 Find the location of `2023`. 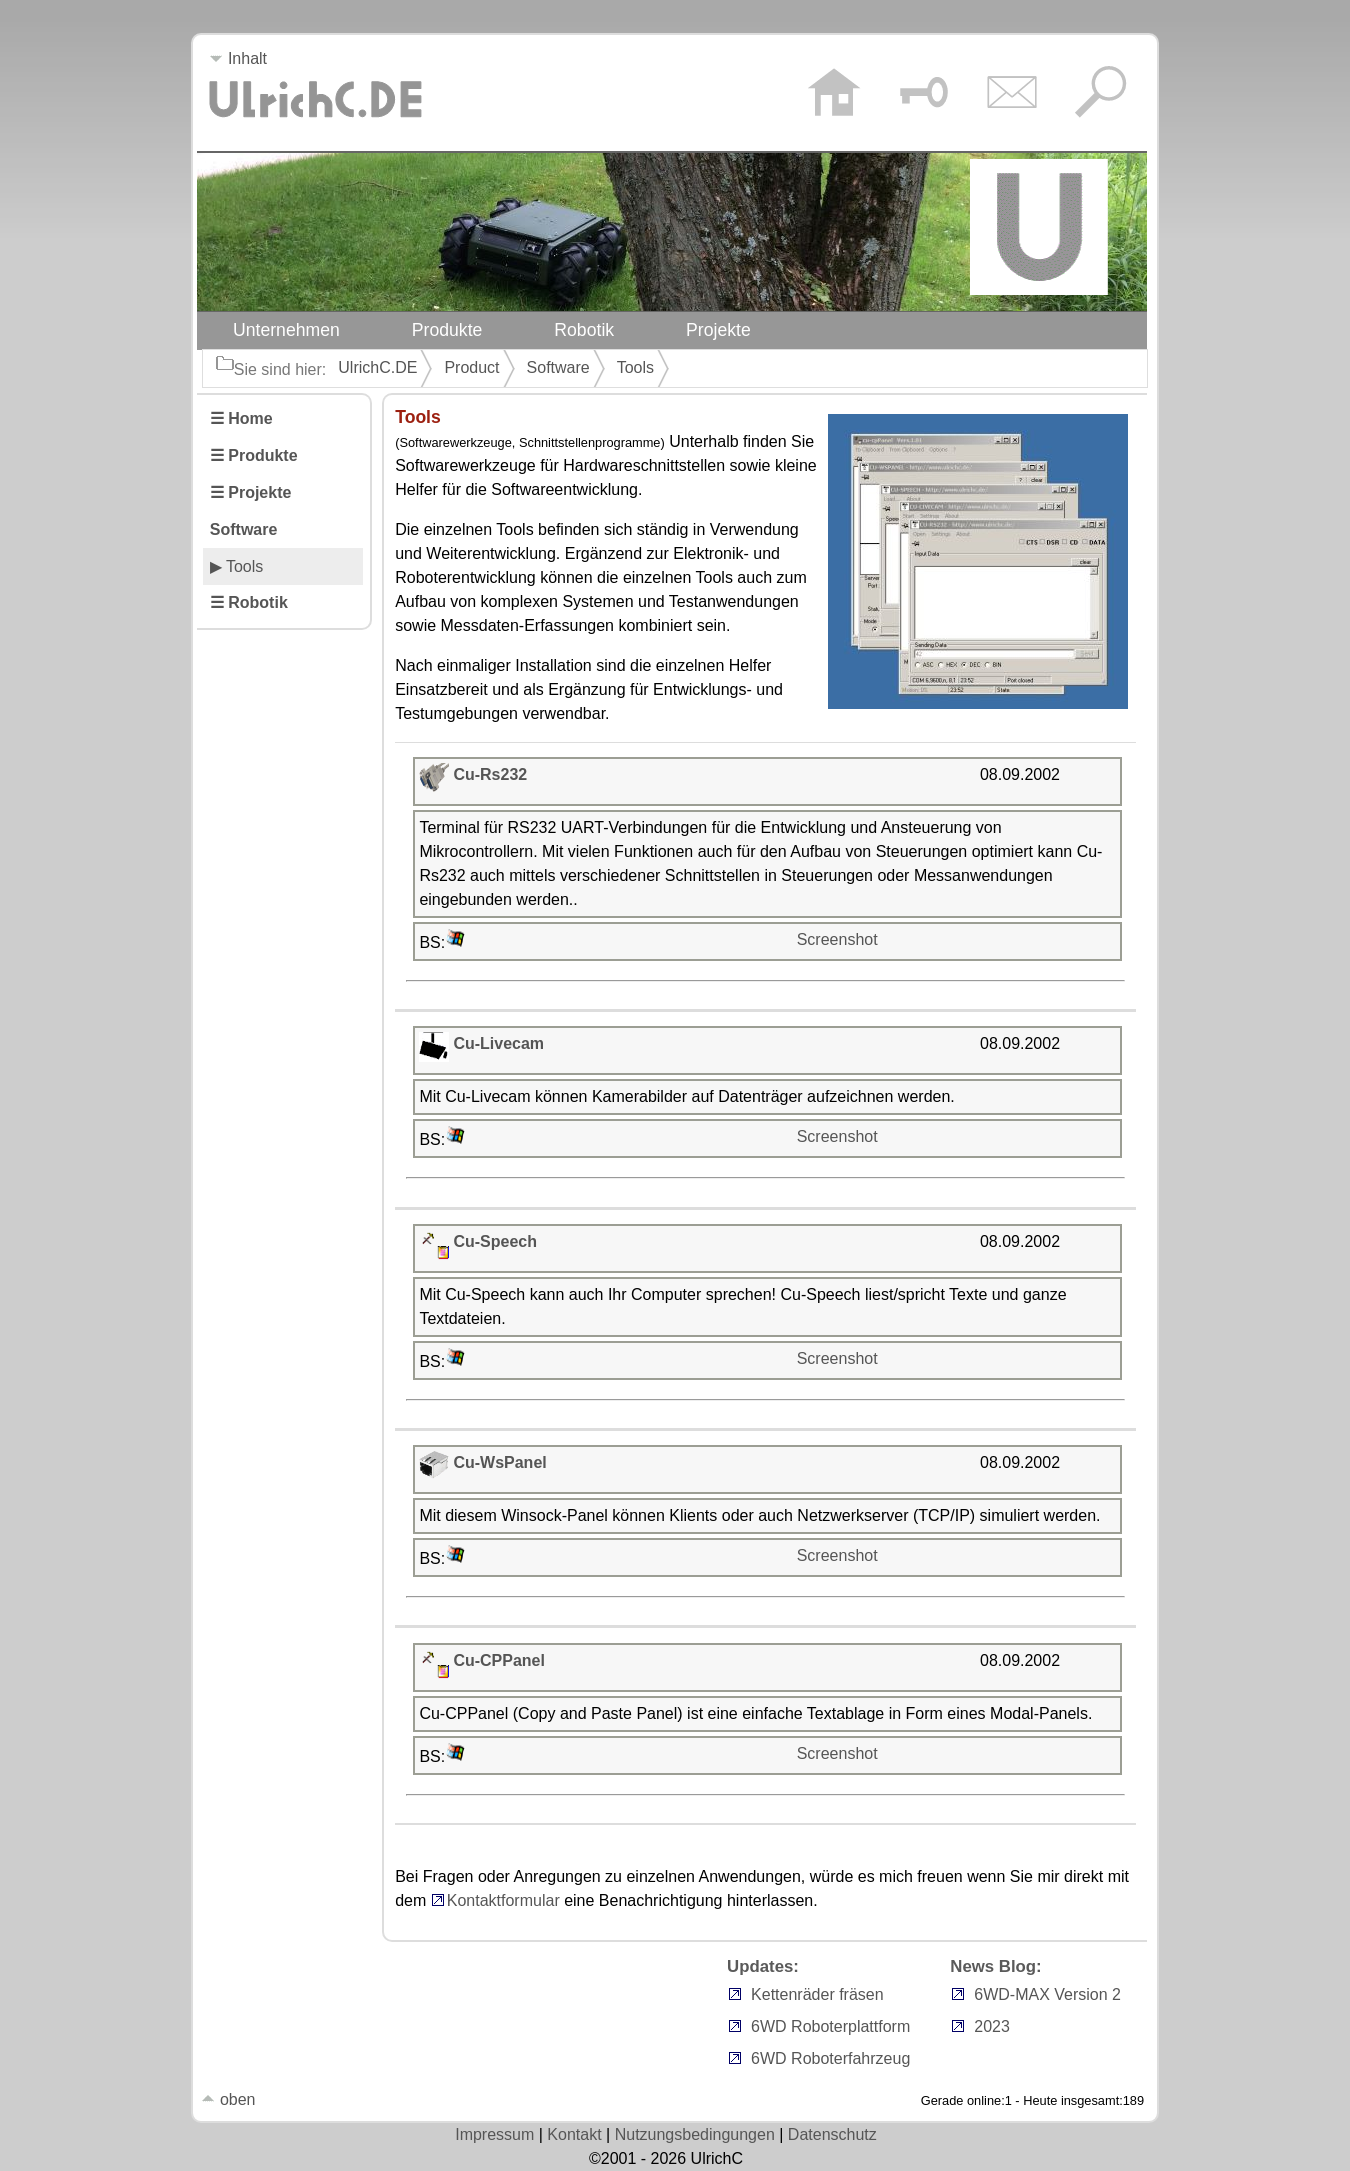

2023 is located at coordinates (992, 2026).